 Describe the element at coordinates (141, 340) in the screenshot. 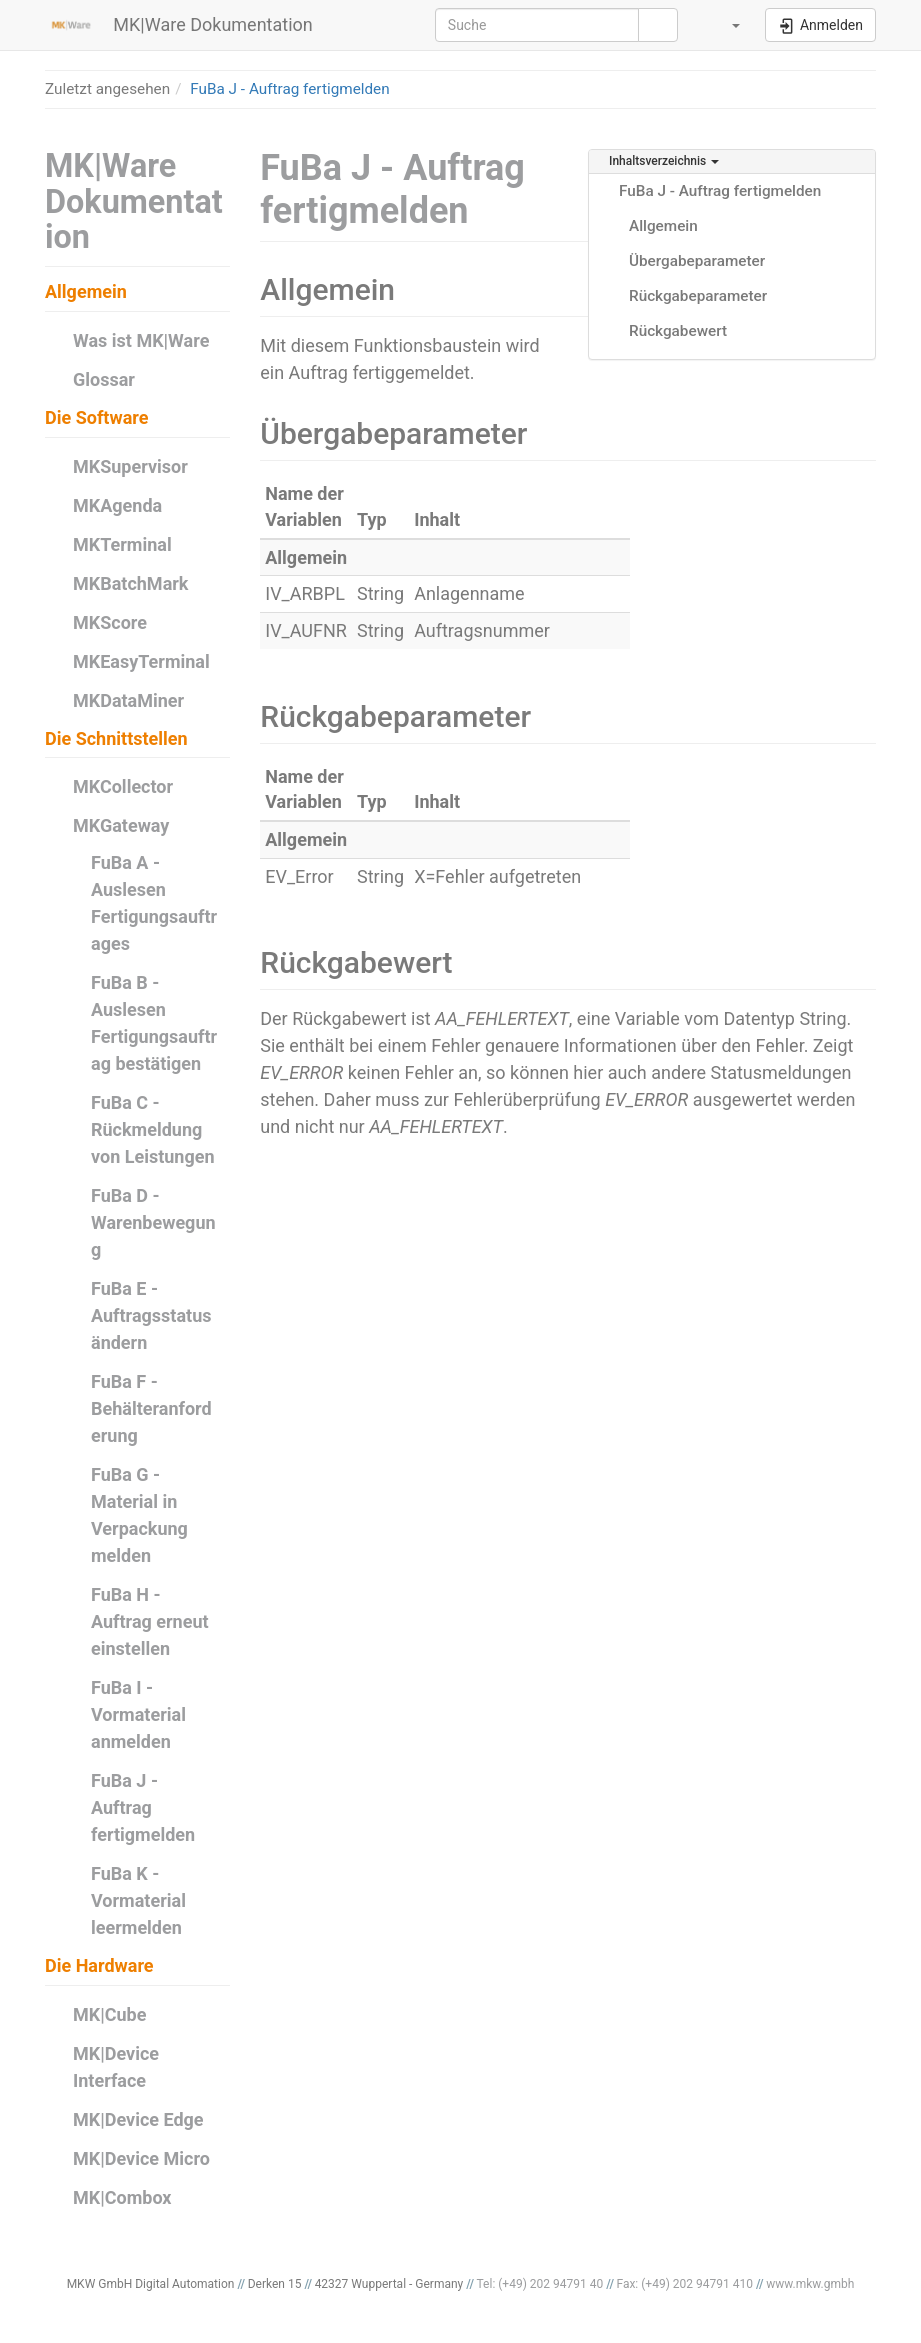

I see `Was ist MK|Ware` at that location.